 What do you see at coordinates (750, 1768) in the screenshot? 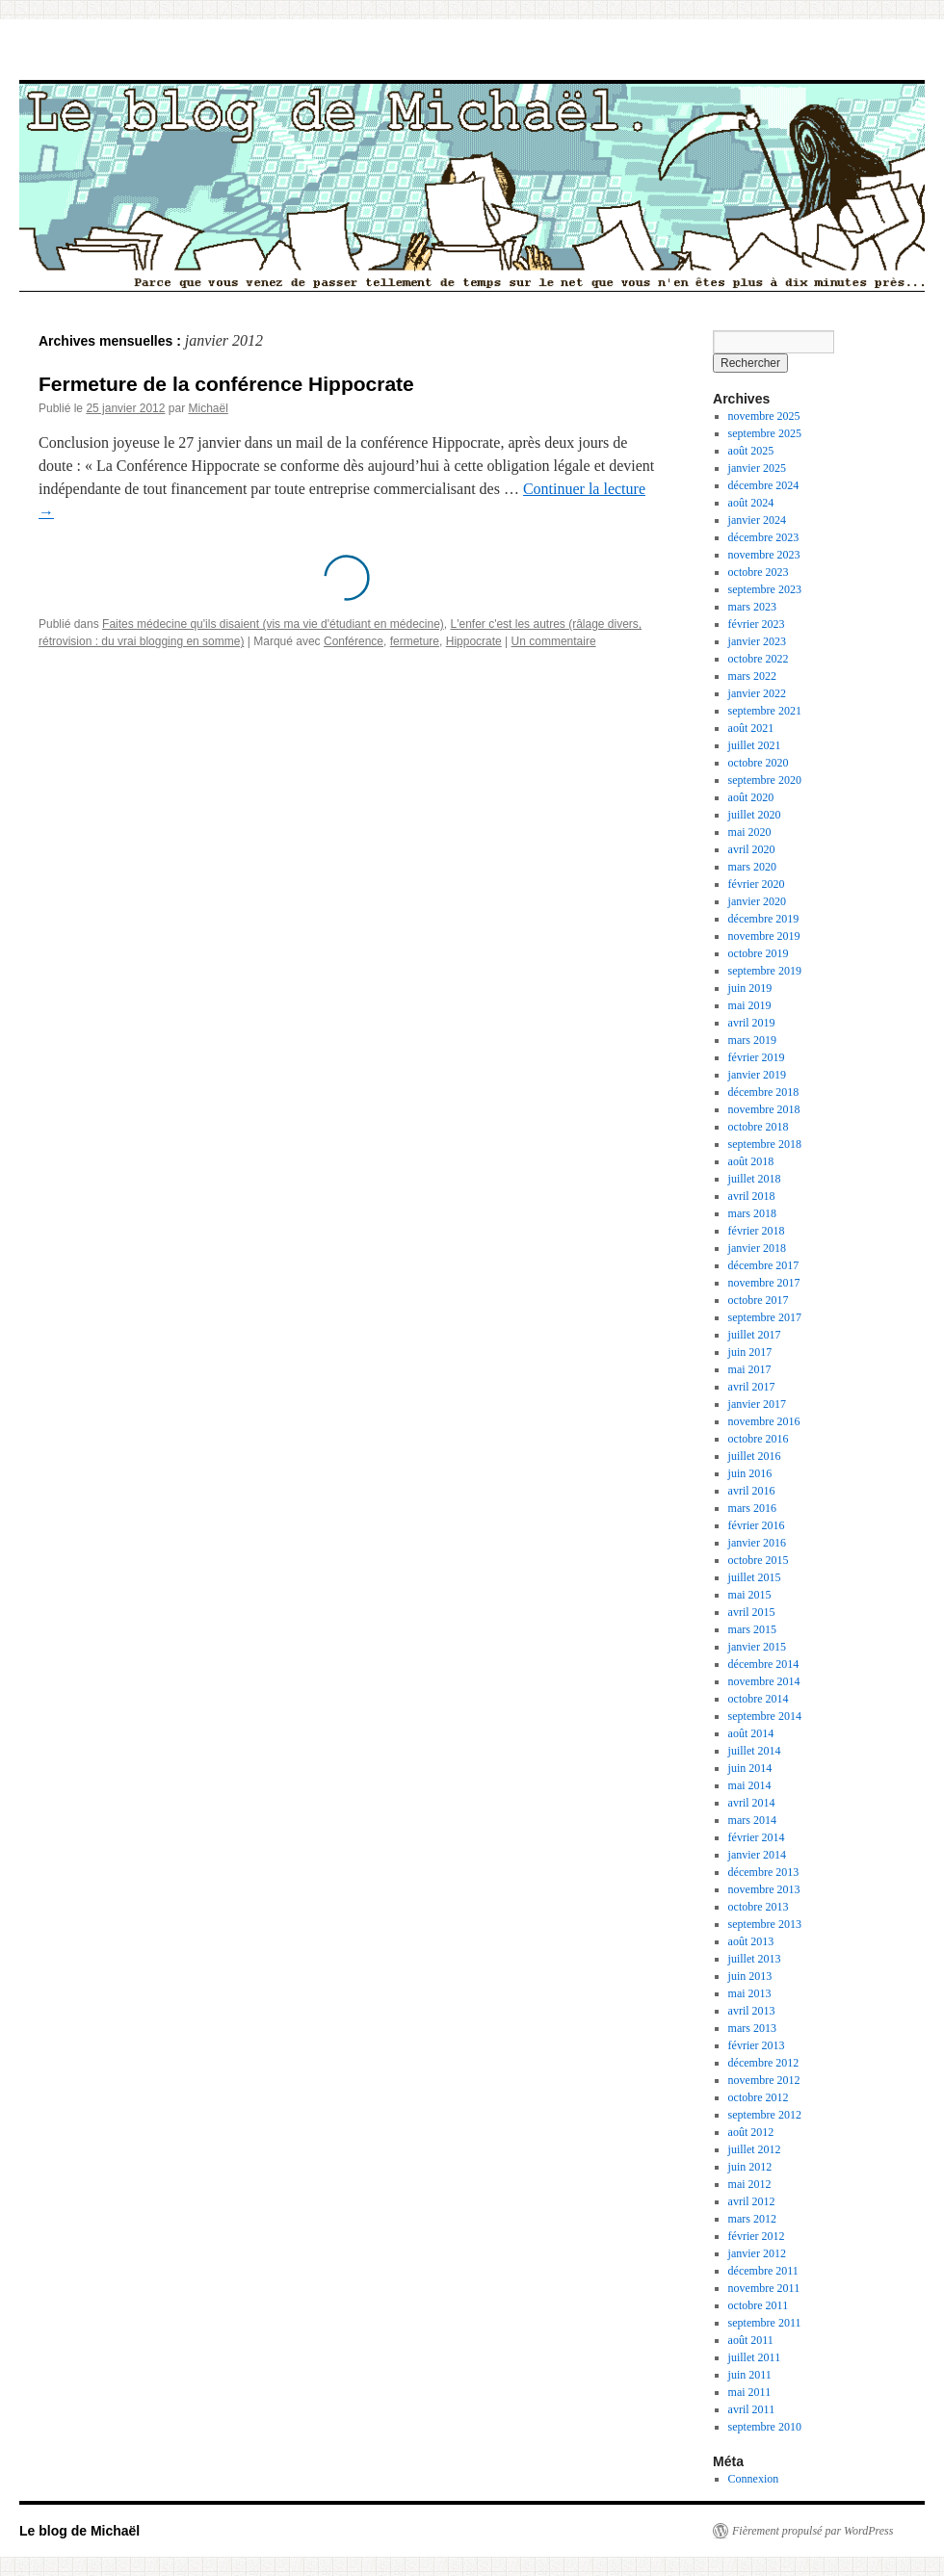
I see `juin 2014` at bounding box center [750, 1768].